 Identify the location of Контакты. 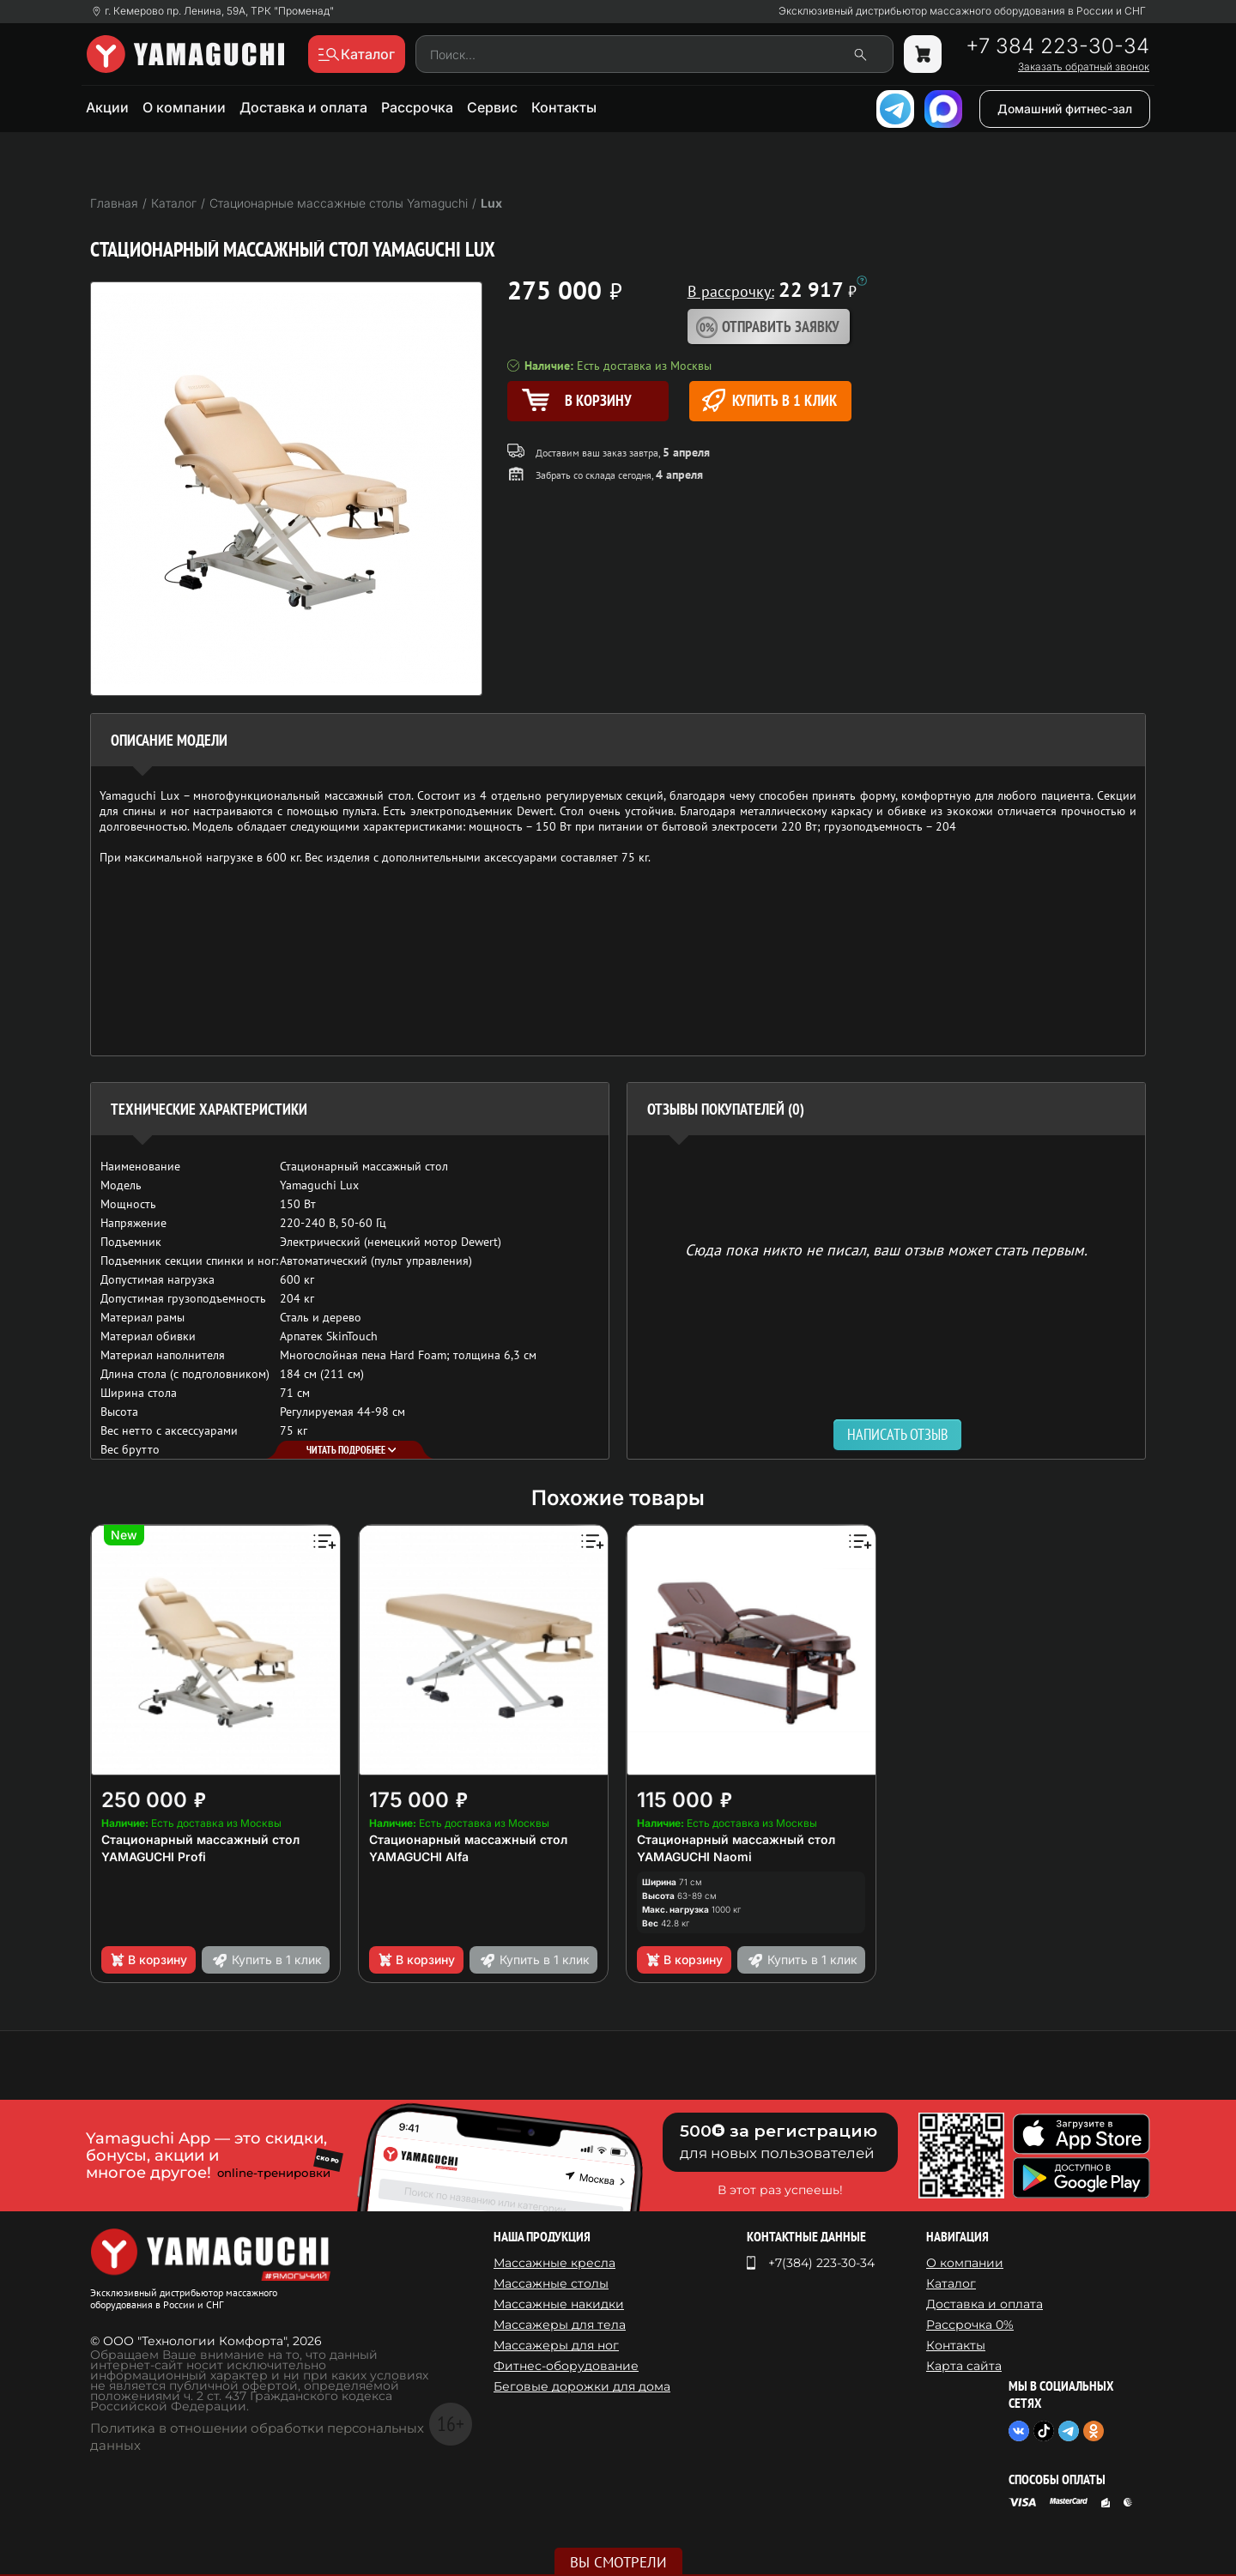
(564, 107).